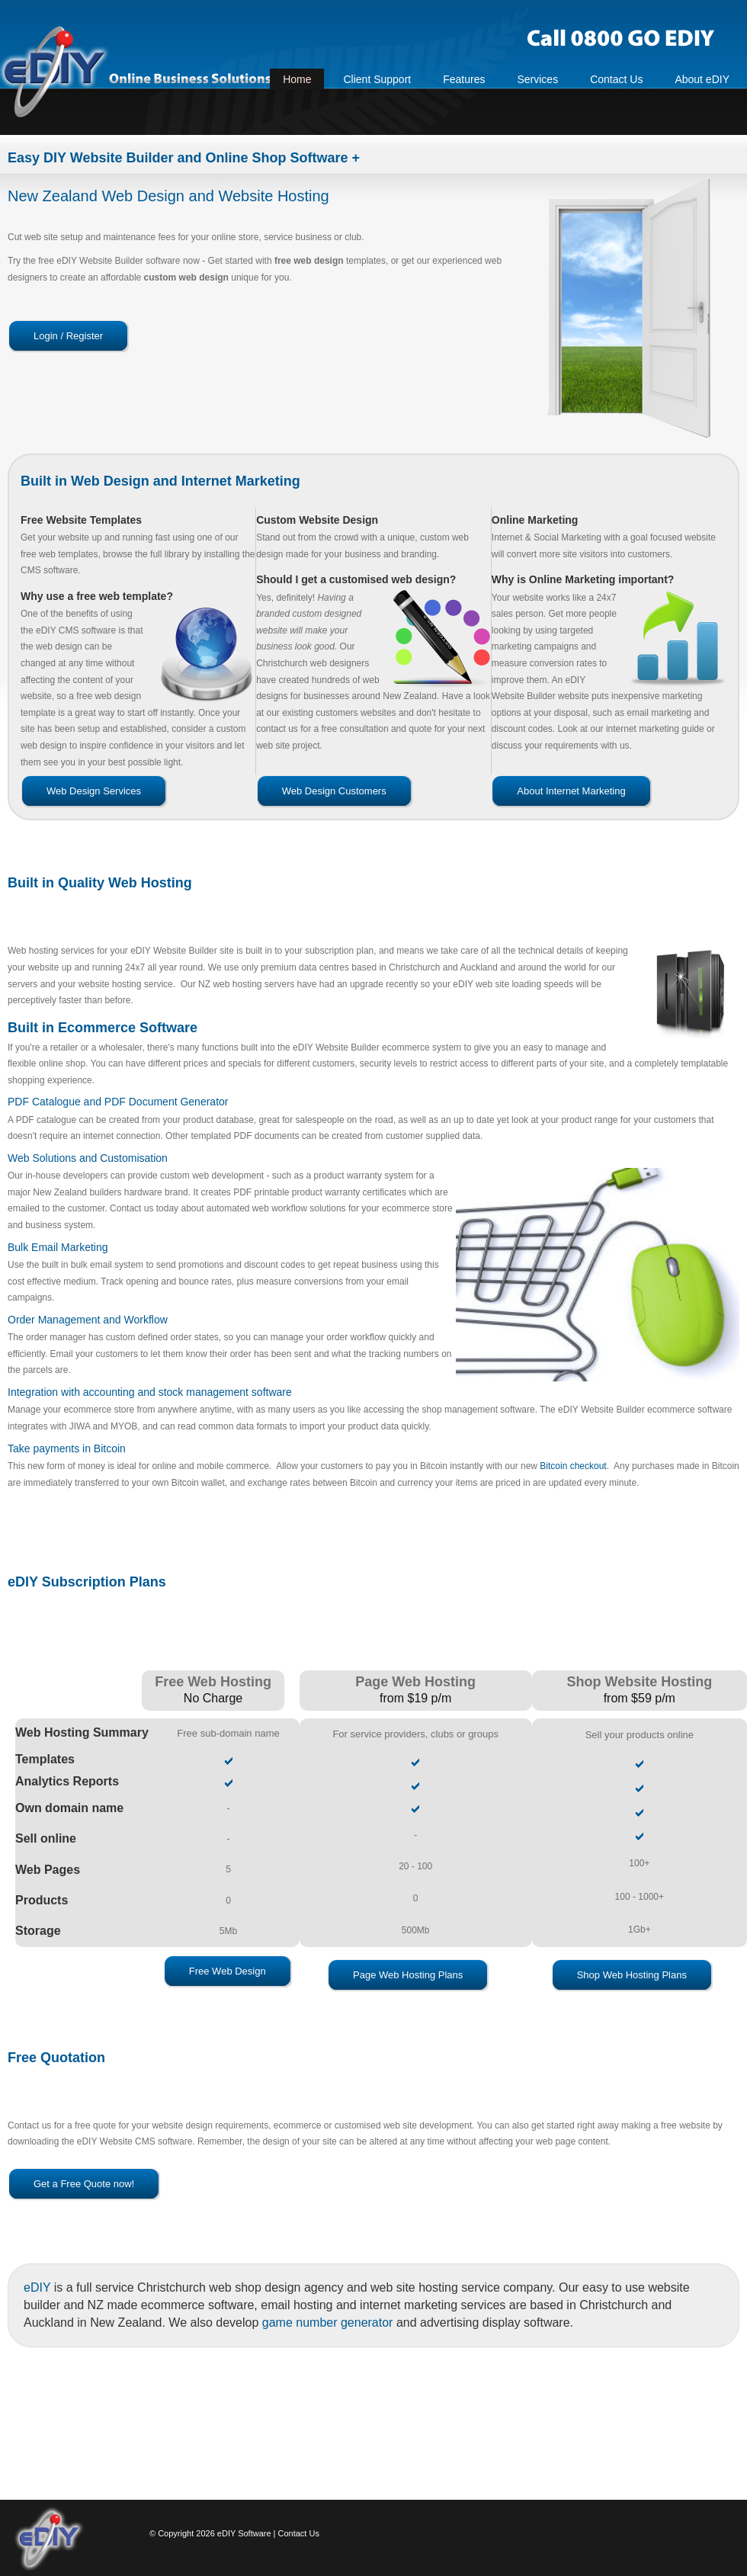 Image resolution: width=747 pixels, height=2576 pixels. What do you see at coordinates (68, 336) in the screenshot?
I see `Login / Register` at bounding box center [68, 336].